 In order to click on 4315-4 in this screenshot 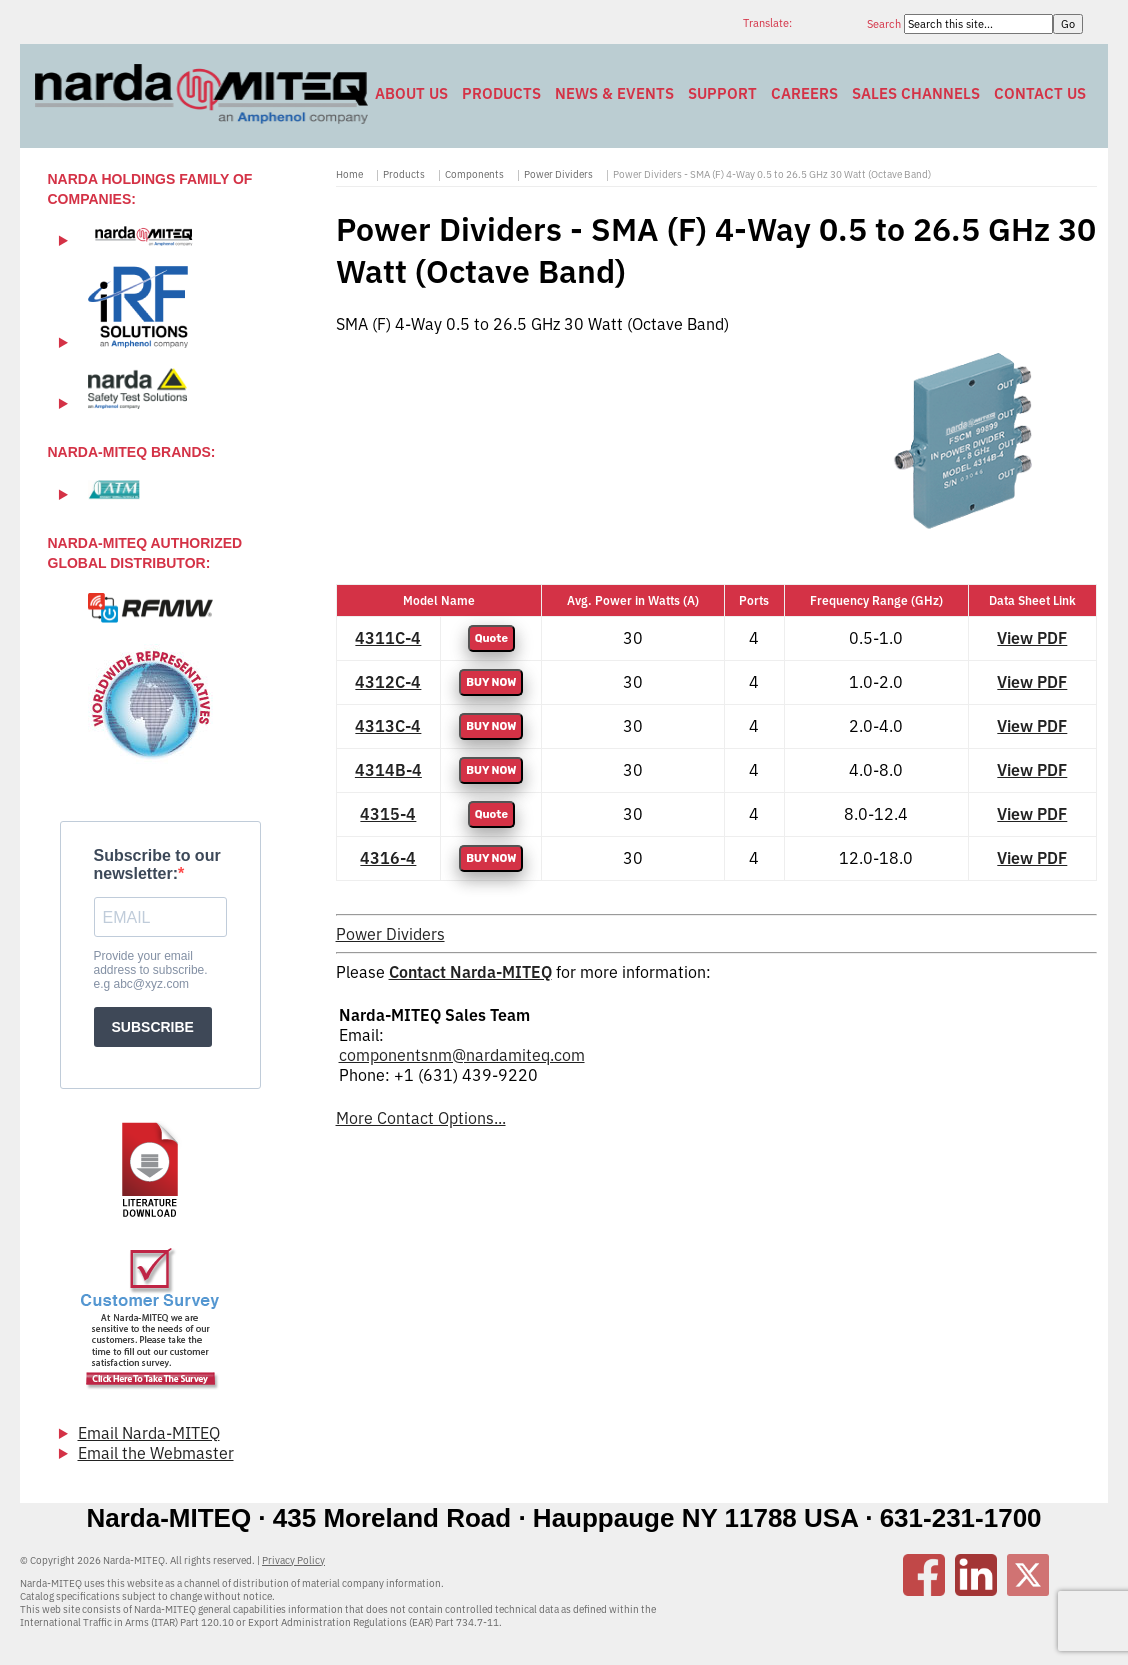, I will do `click(388, 814)`.